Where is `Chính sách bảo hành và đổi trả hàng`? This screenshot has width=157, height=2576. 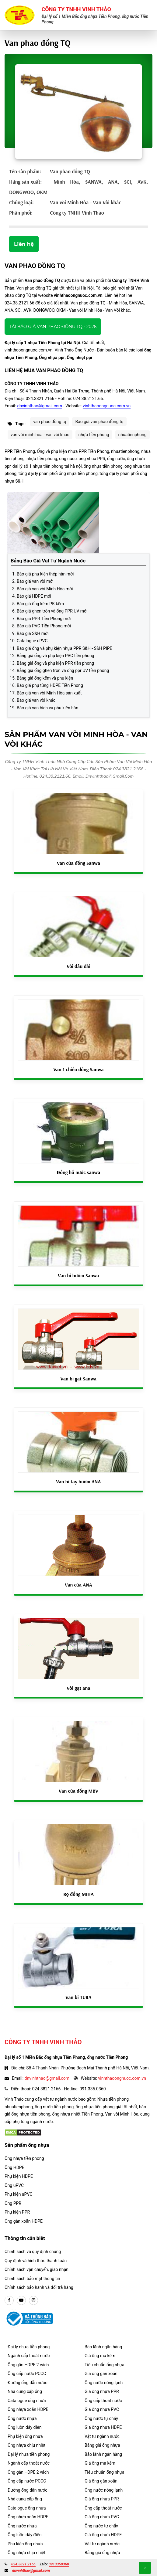 Chính sách bảo hành và đổi trả hàng is located at coordinates (39, 2287).